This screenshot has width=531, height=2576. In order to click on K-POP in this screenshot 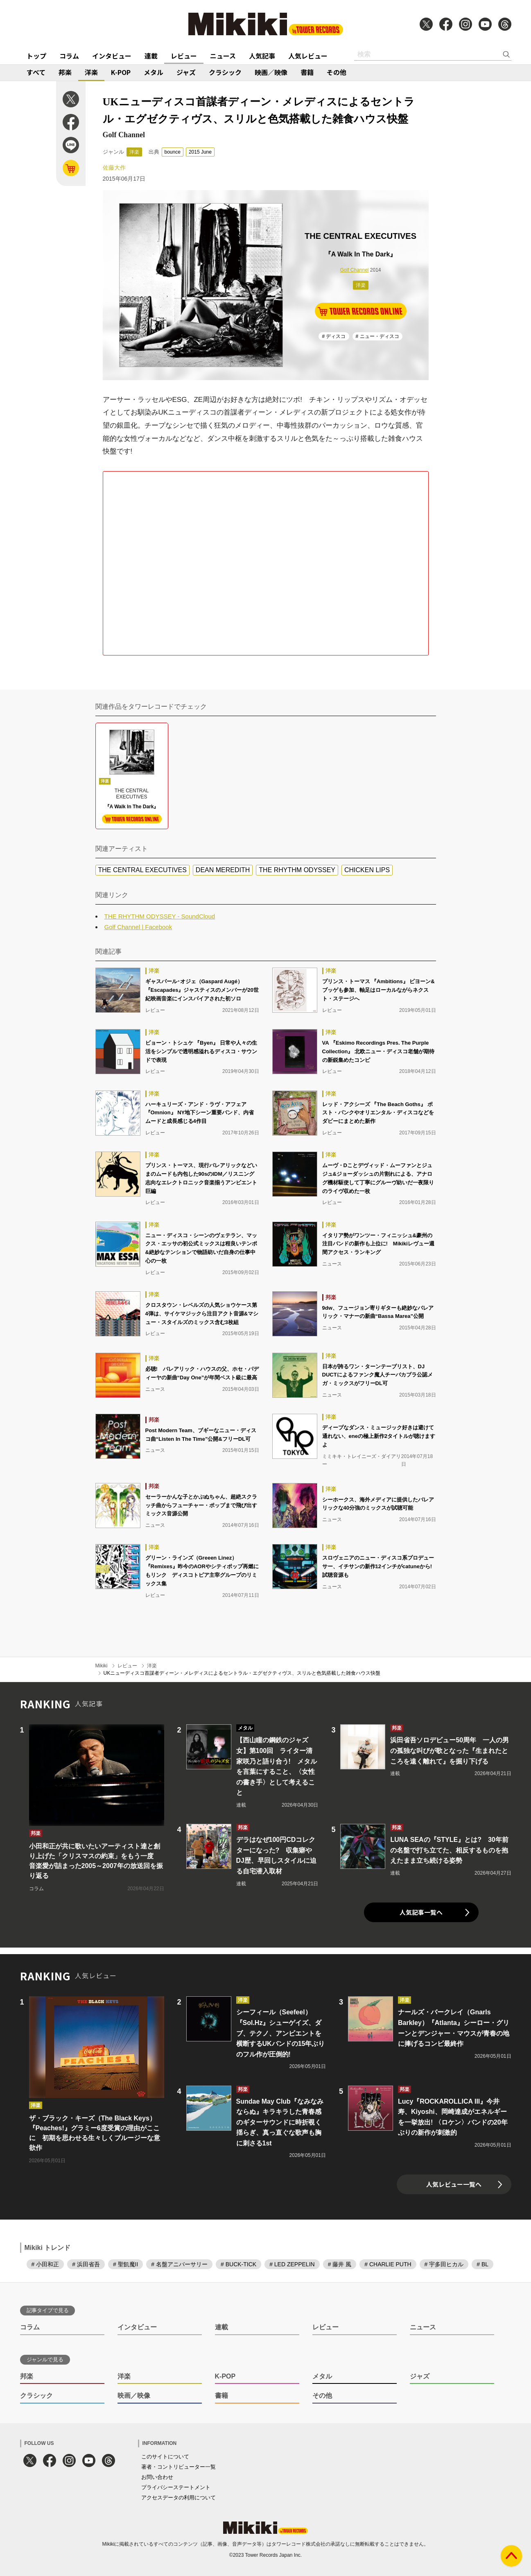, I will do `click(121, 72)`.